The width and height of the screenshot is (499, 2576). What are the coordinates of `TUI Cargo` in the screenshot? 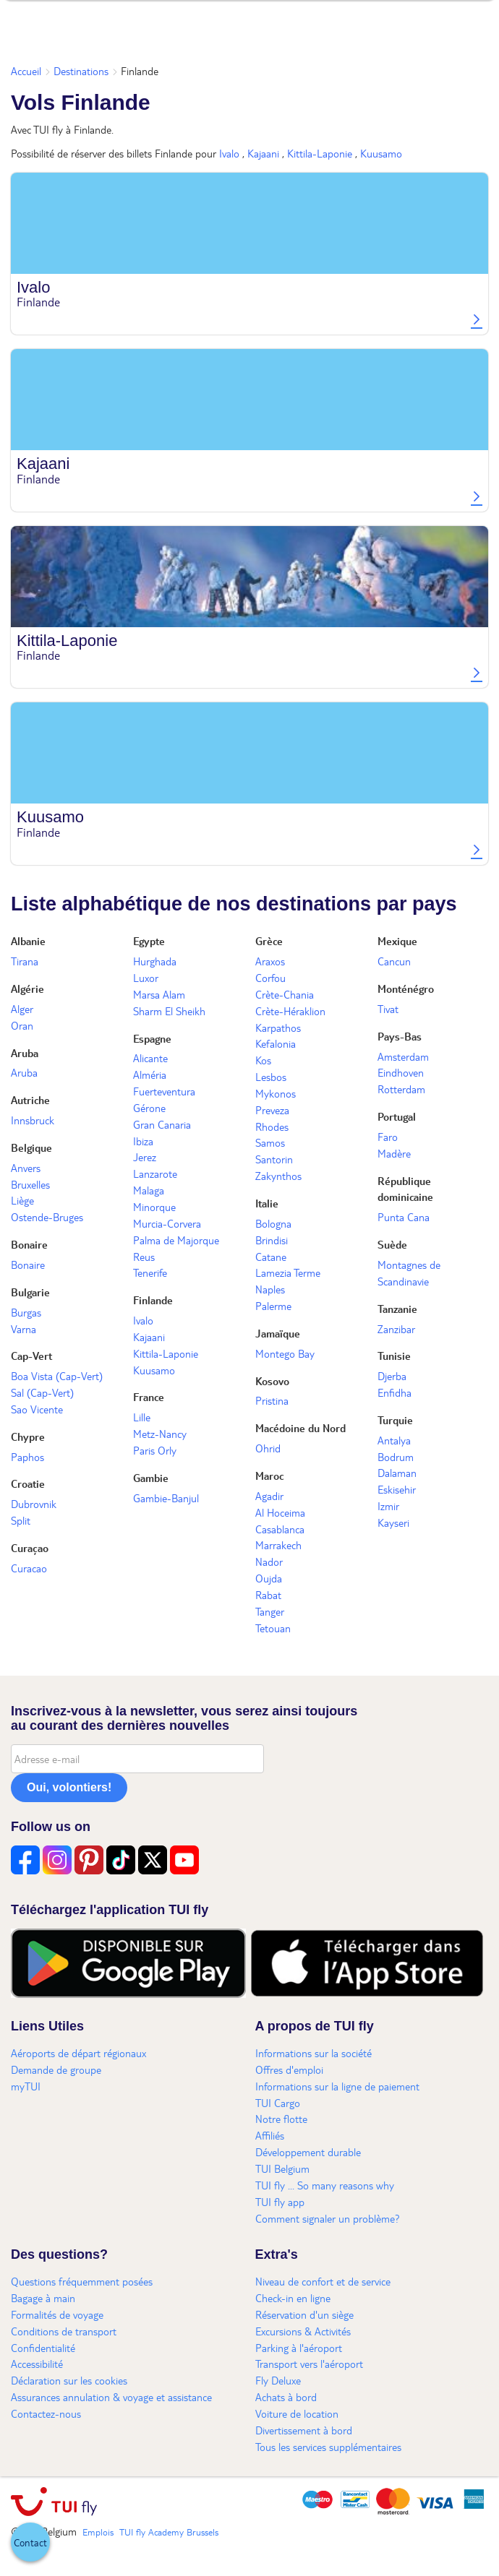 It's located at (277, 2102).